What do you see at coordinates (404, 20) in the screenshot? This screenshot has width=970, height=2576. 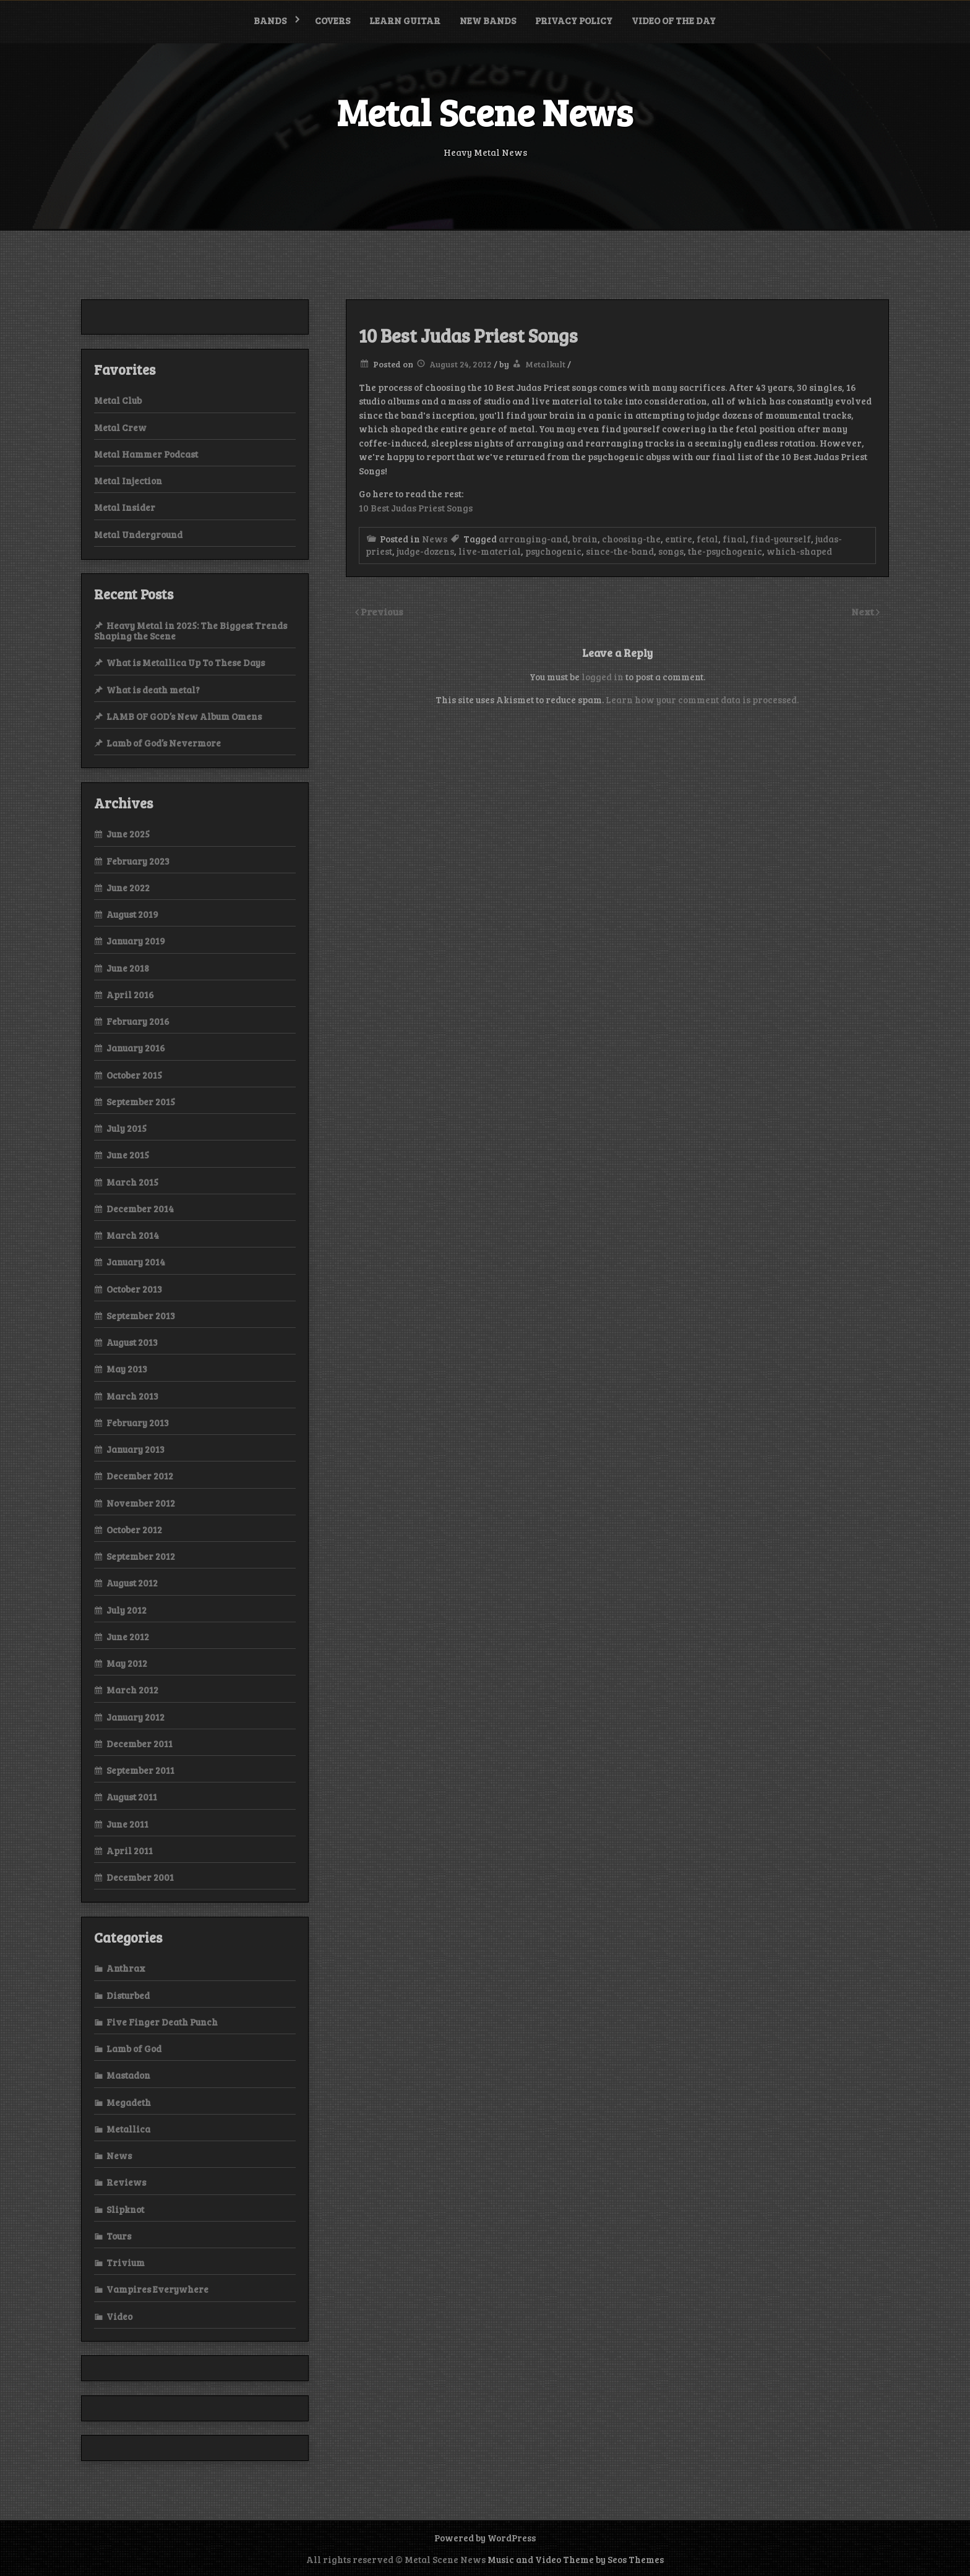 I see `Learn Guitar` at bounding box center [404, 20].